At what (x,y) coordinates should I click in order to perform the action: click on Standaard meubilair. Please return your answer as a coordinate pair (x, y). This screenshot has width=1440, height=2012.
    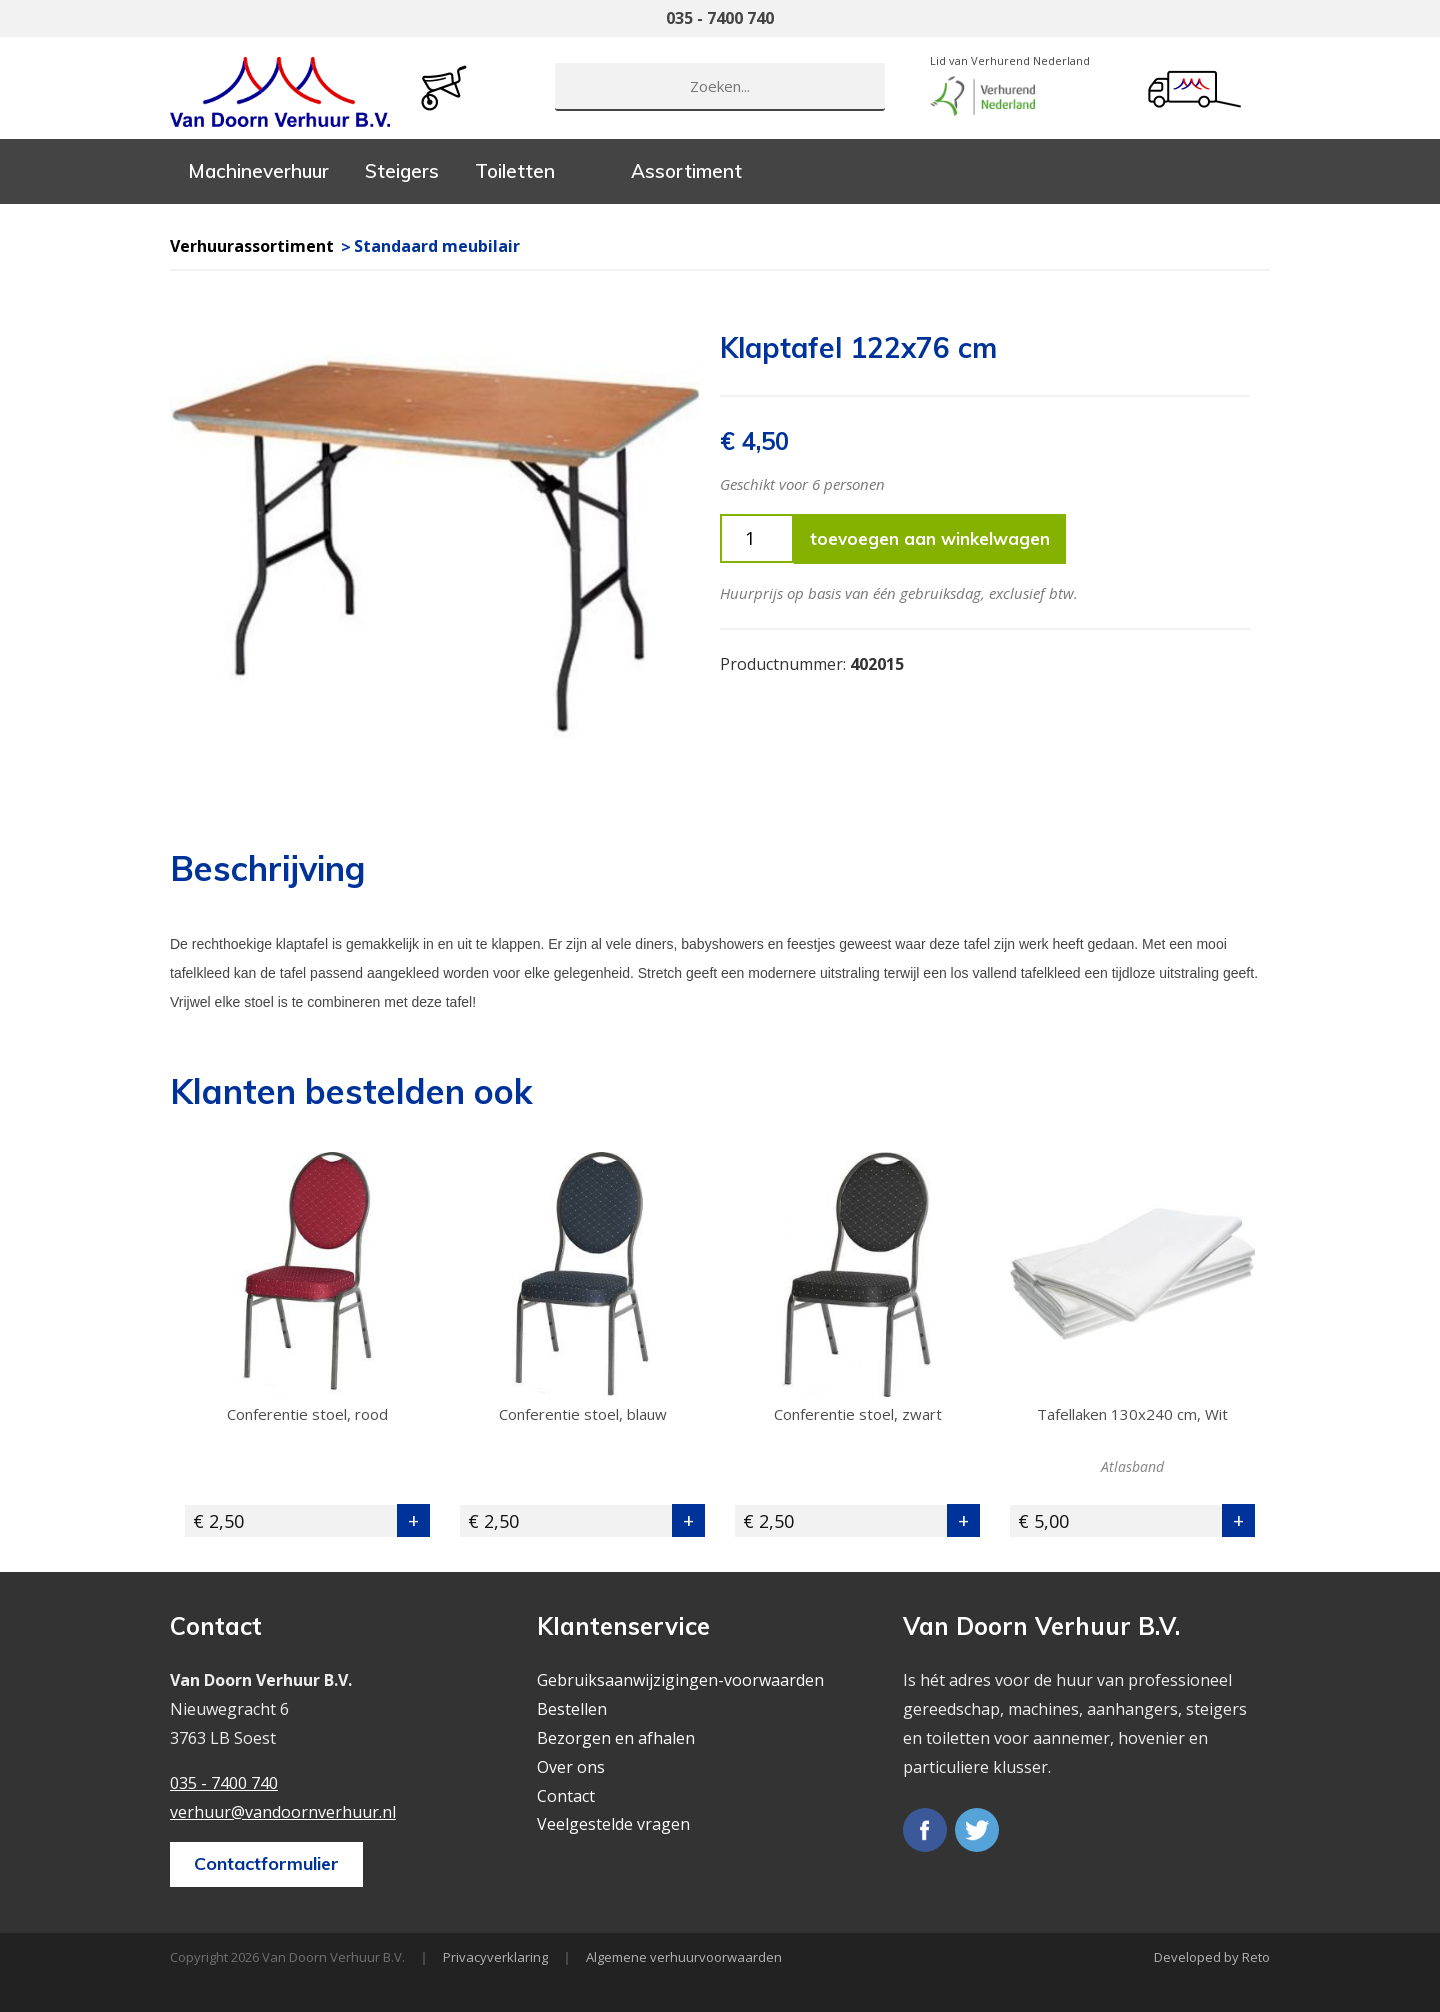
    Looking at the image, I should click on (437, 246).